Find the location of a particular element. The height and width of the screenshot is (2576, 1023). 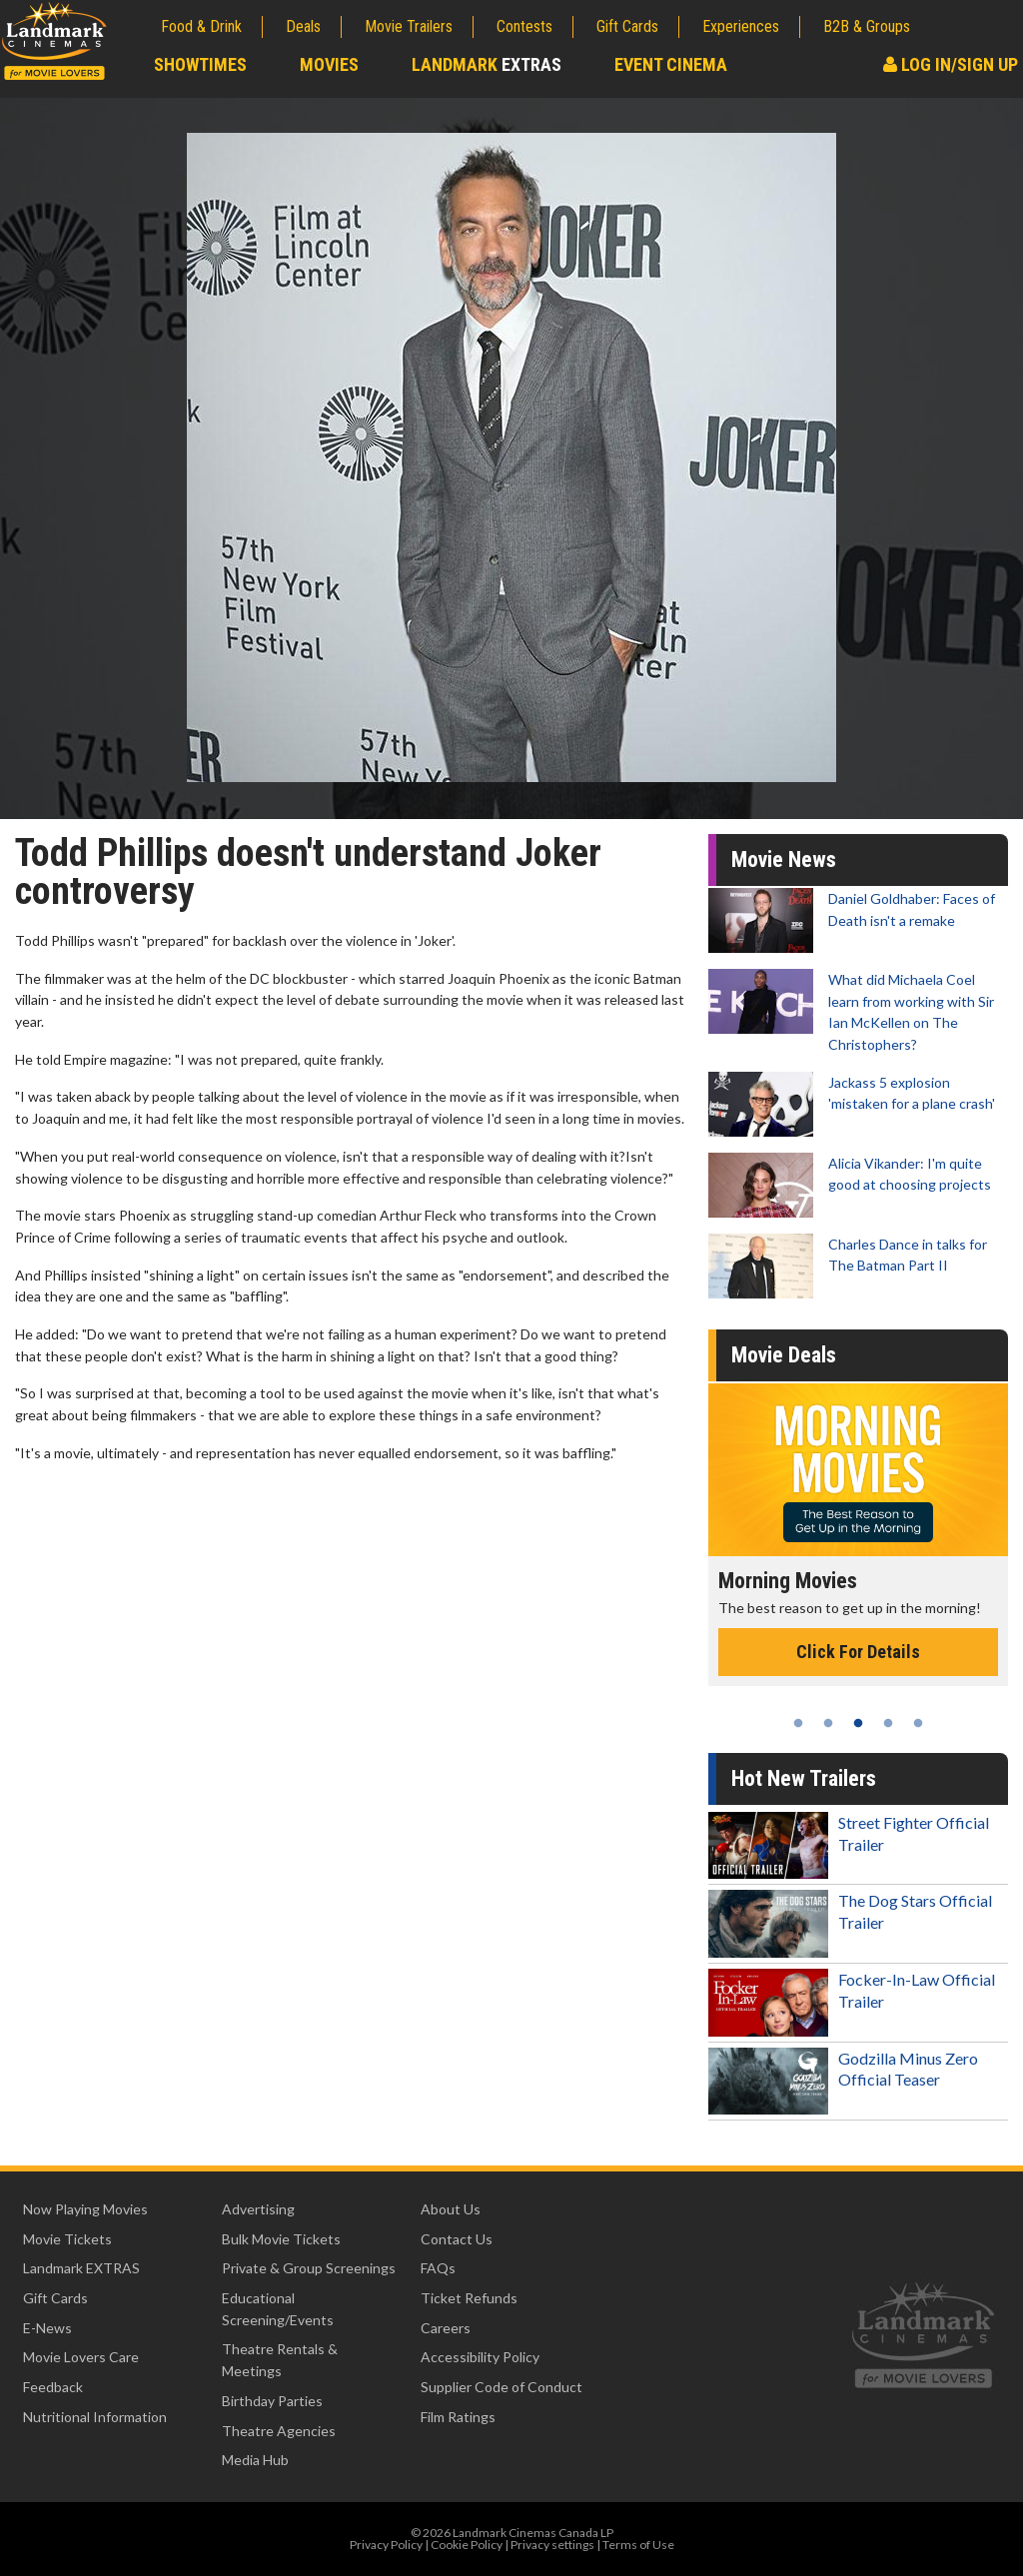

Supplier Code of Conduct is located at coordinates (501, 2386).